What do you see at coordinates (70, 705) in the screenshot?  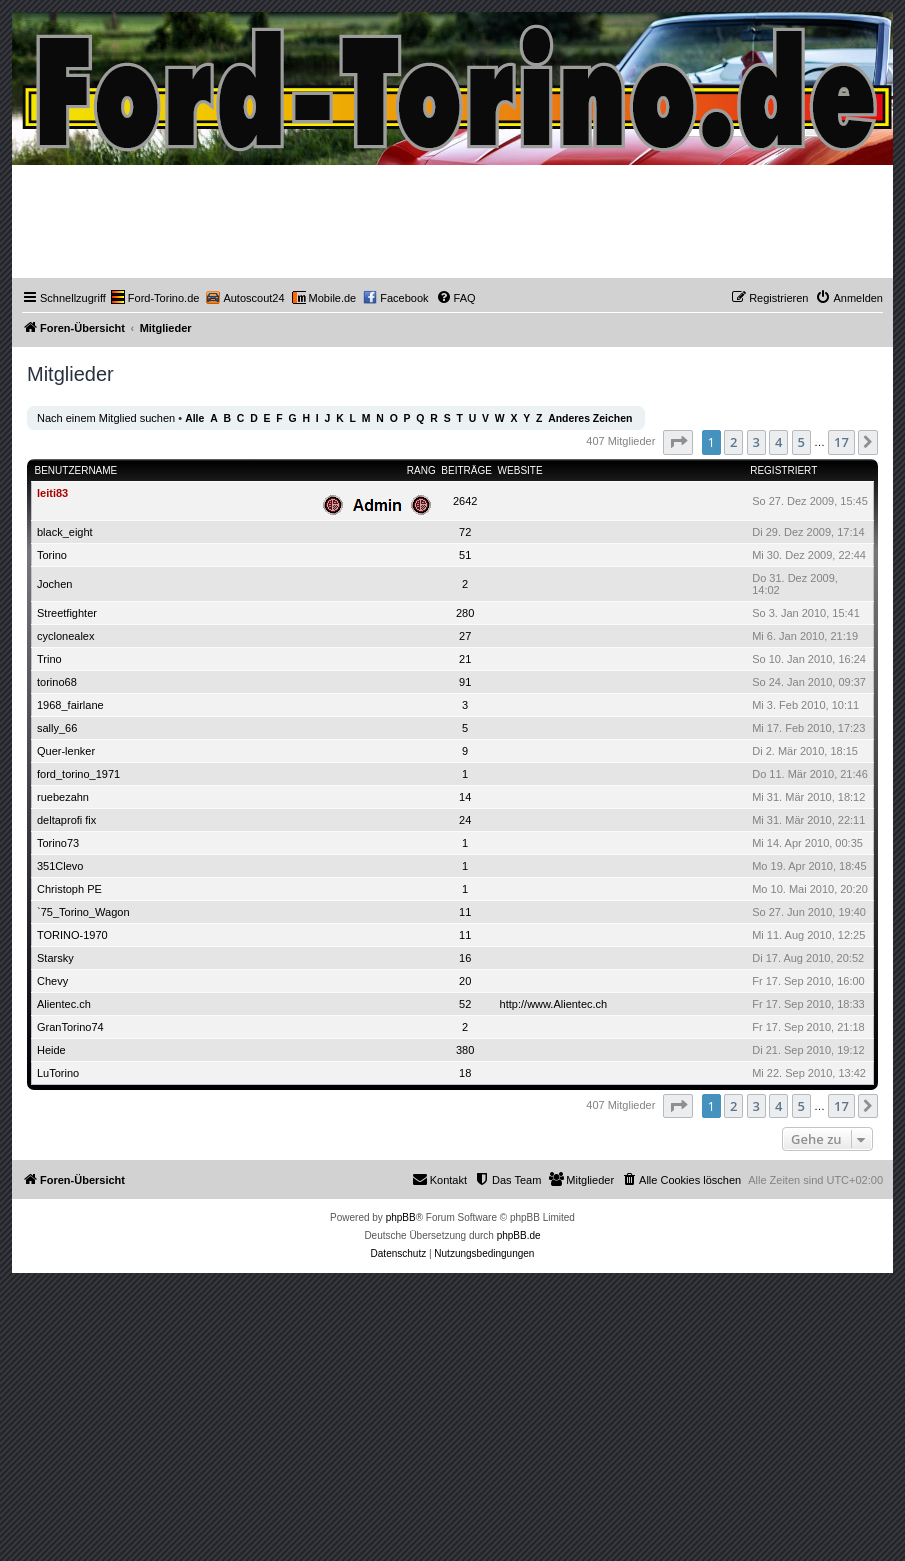 I see `1968_fairlane` at bounding box center [70, 705].